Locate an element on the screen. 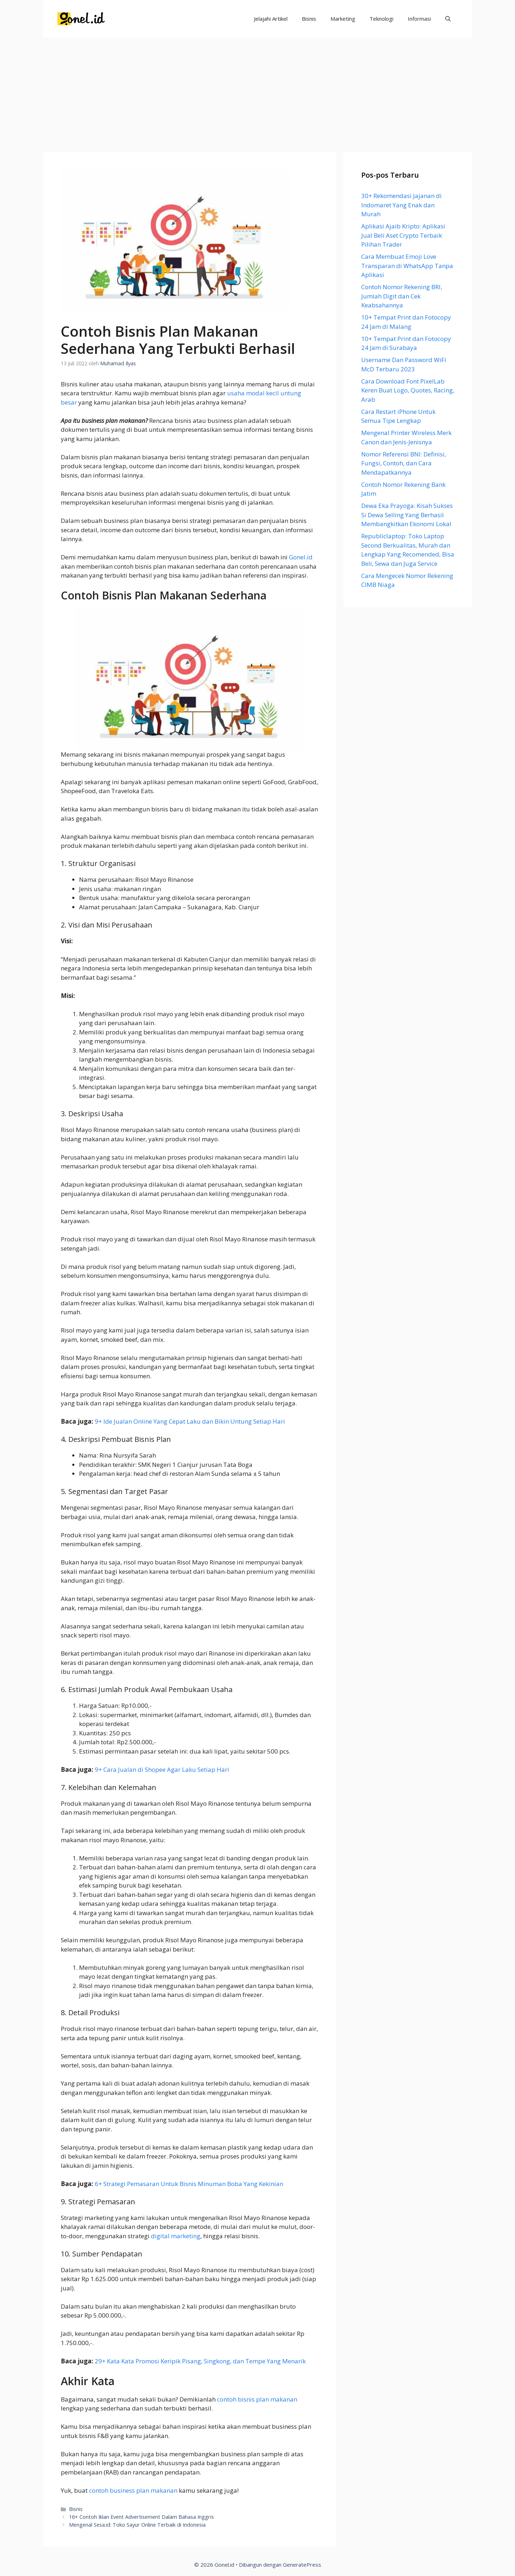  [Advertisement] is located at coordinates (257, 91).